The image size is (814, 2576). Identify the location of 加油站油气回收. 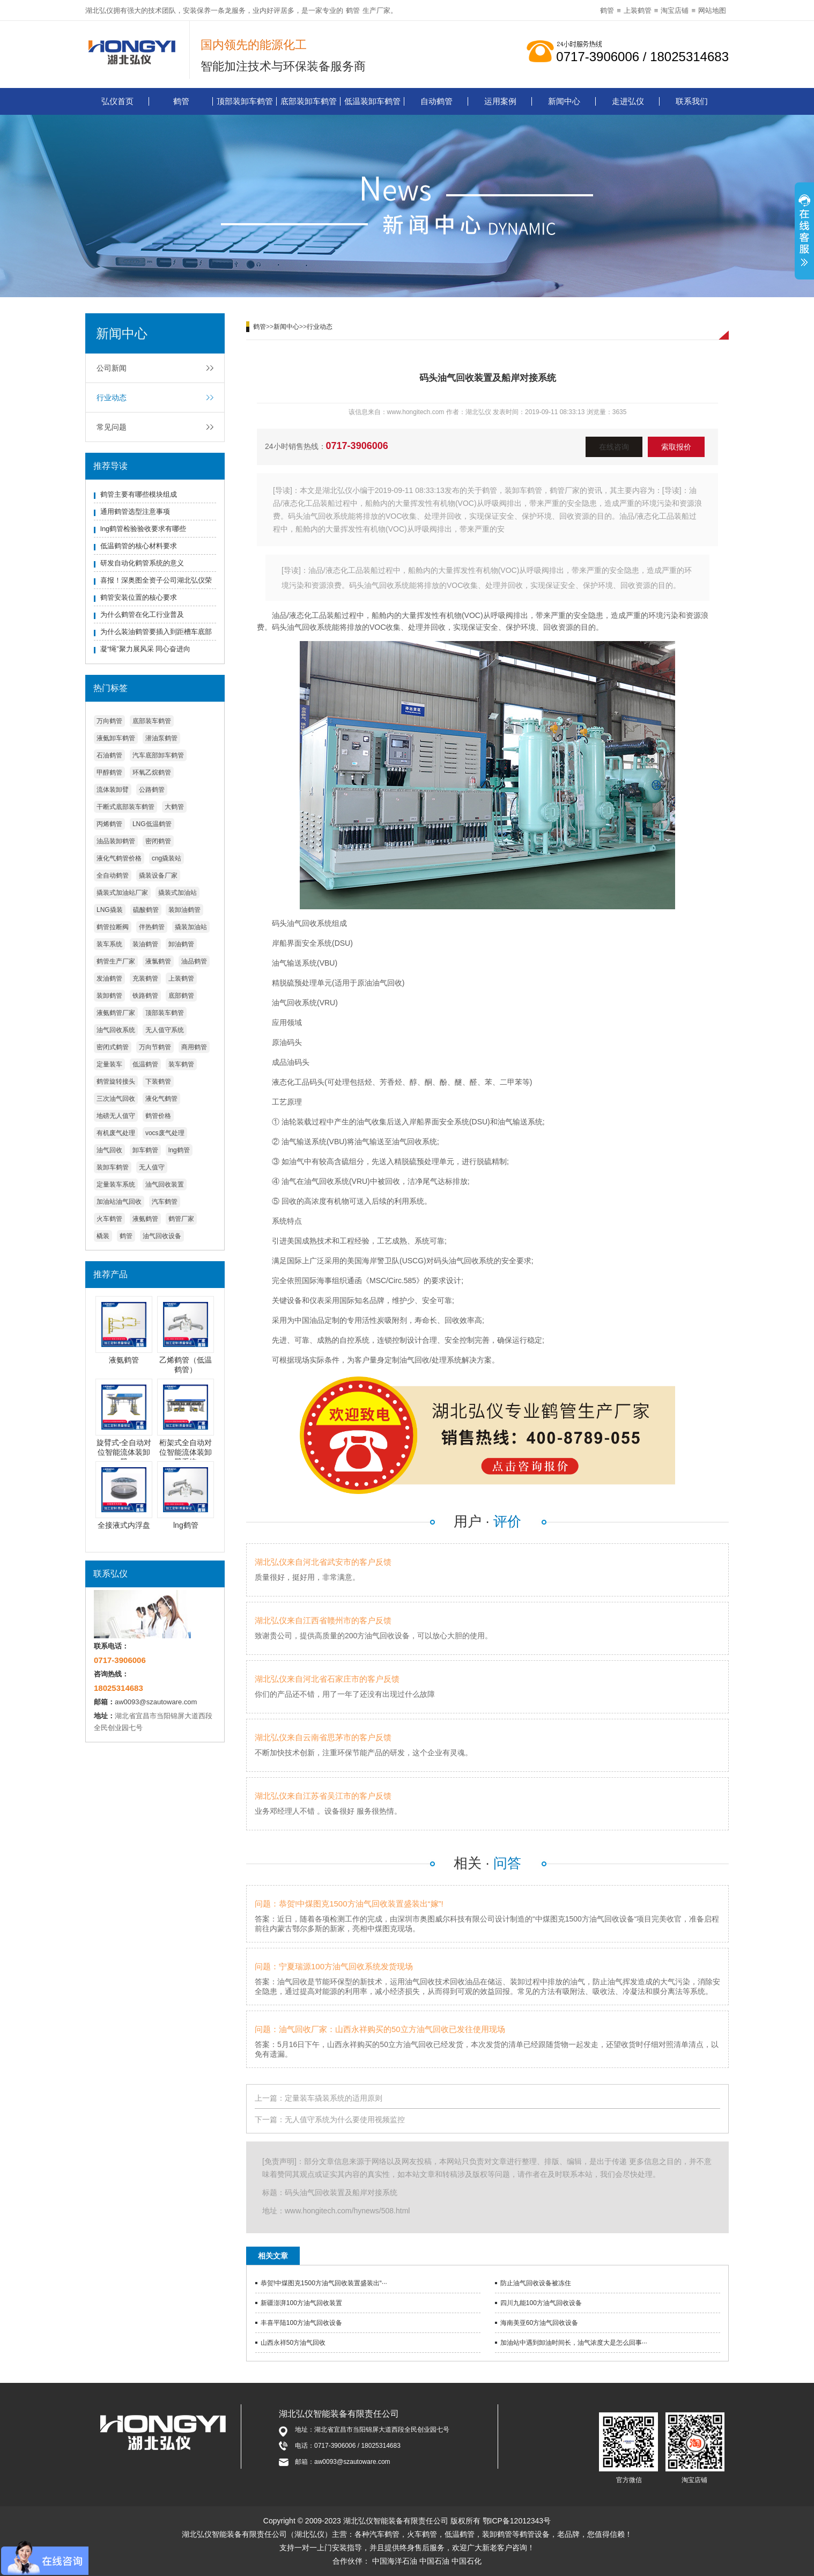
(119, 1201).